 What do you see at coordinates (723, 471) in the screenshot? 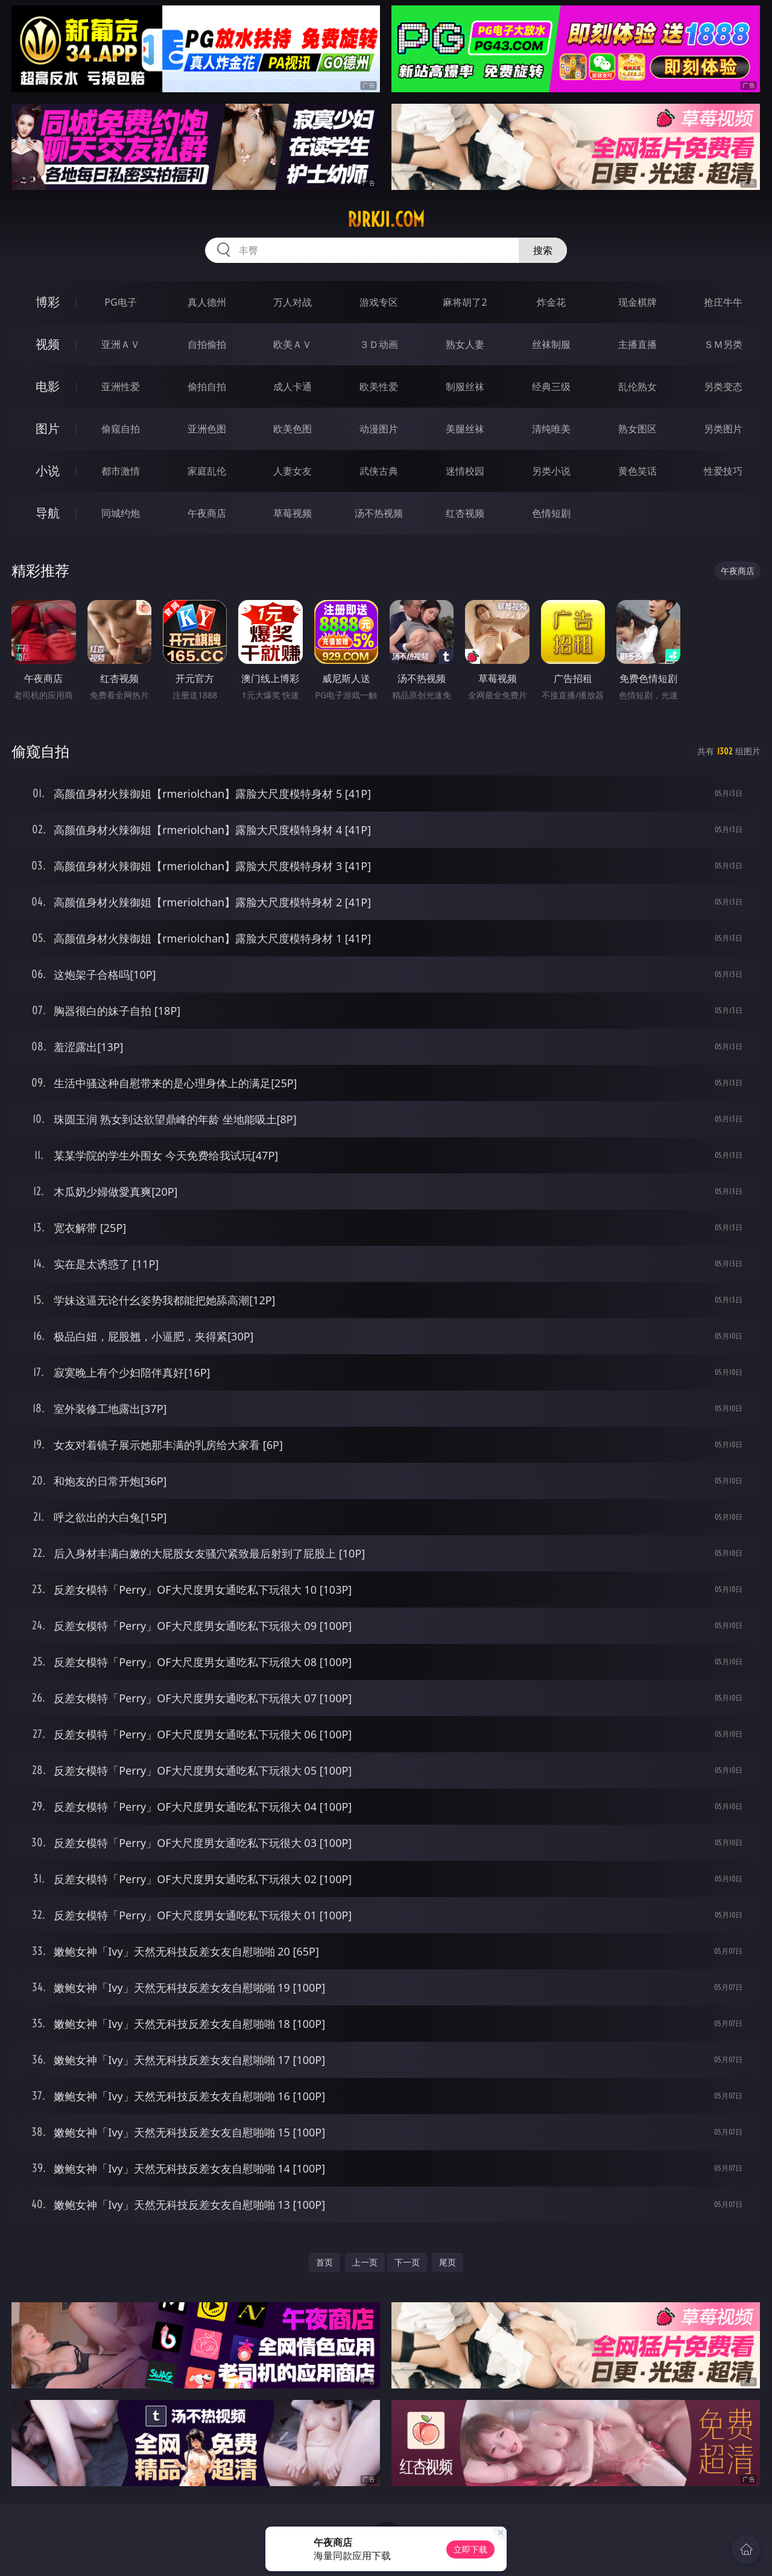
I see `性爱技巧` at bounding box center [723, 471].